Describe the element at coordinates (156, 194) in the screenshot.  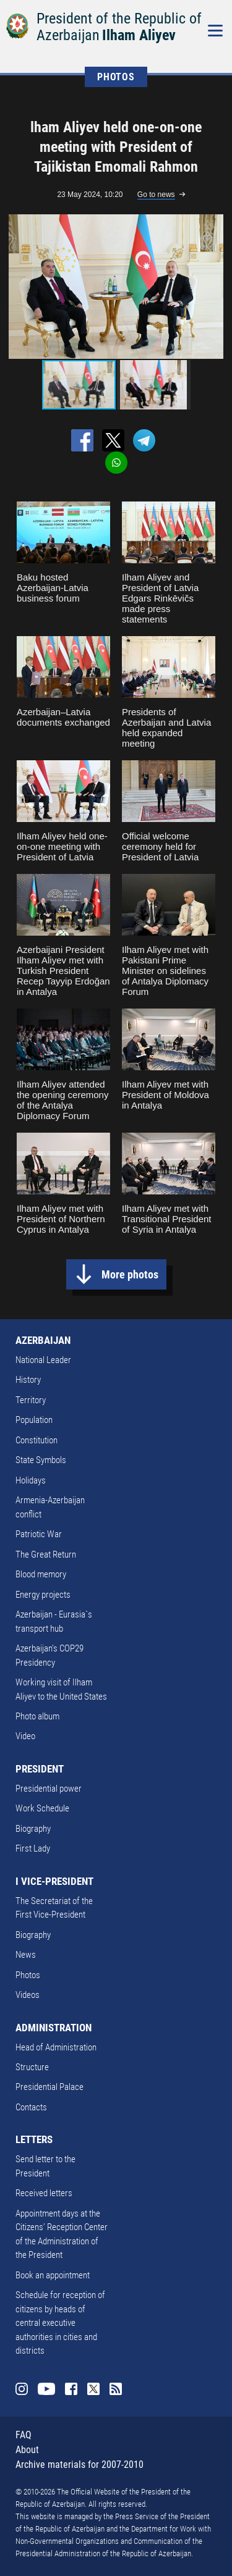
I see `Go to news` at that location.